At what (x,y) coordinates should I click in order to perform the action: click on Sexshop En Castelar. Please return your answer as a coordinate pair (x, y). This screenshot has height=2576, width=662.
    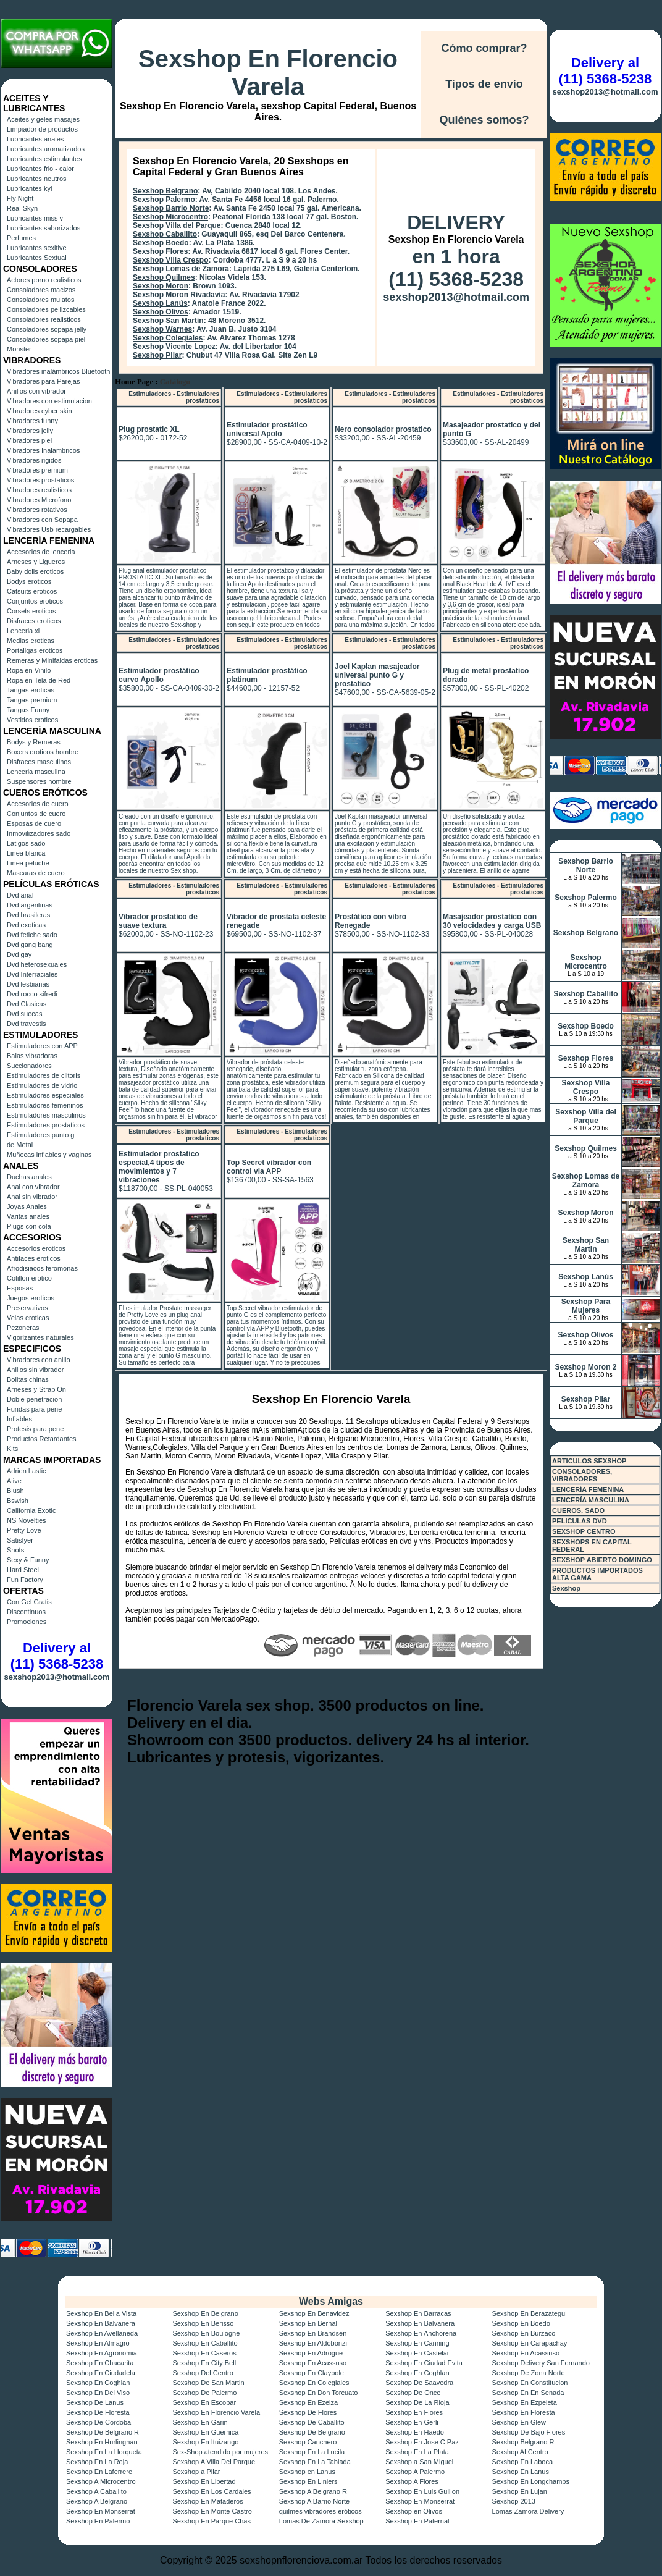
    Looking at the image, I should click on (417, 2353).